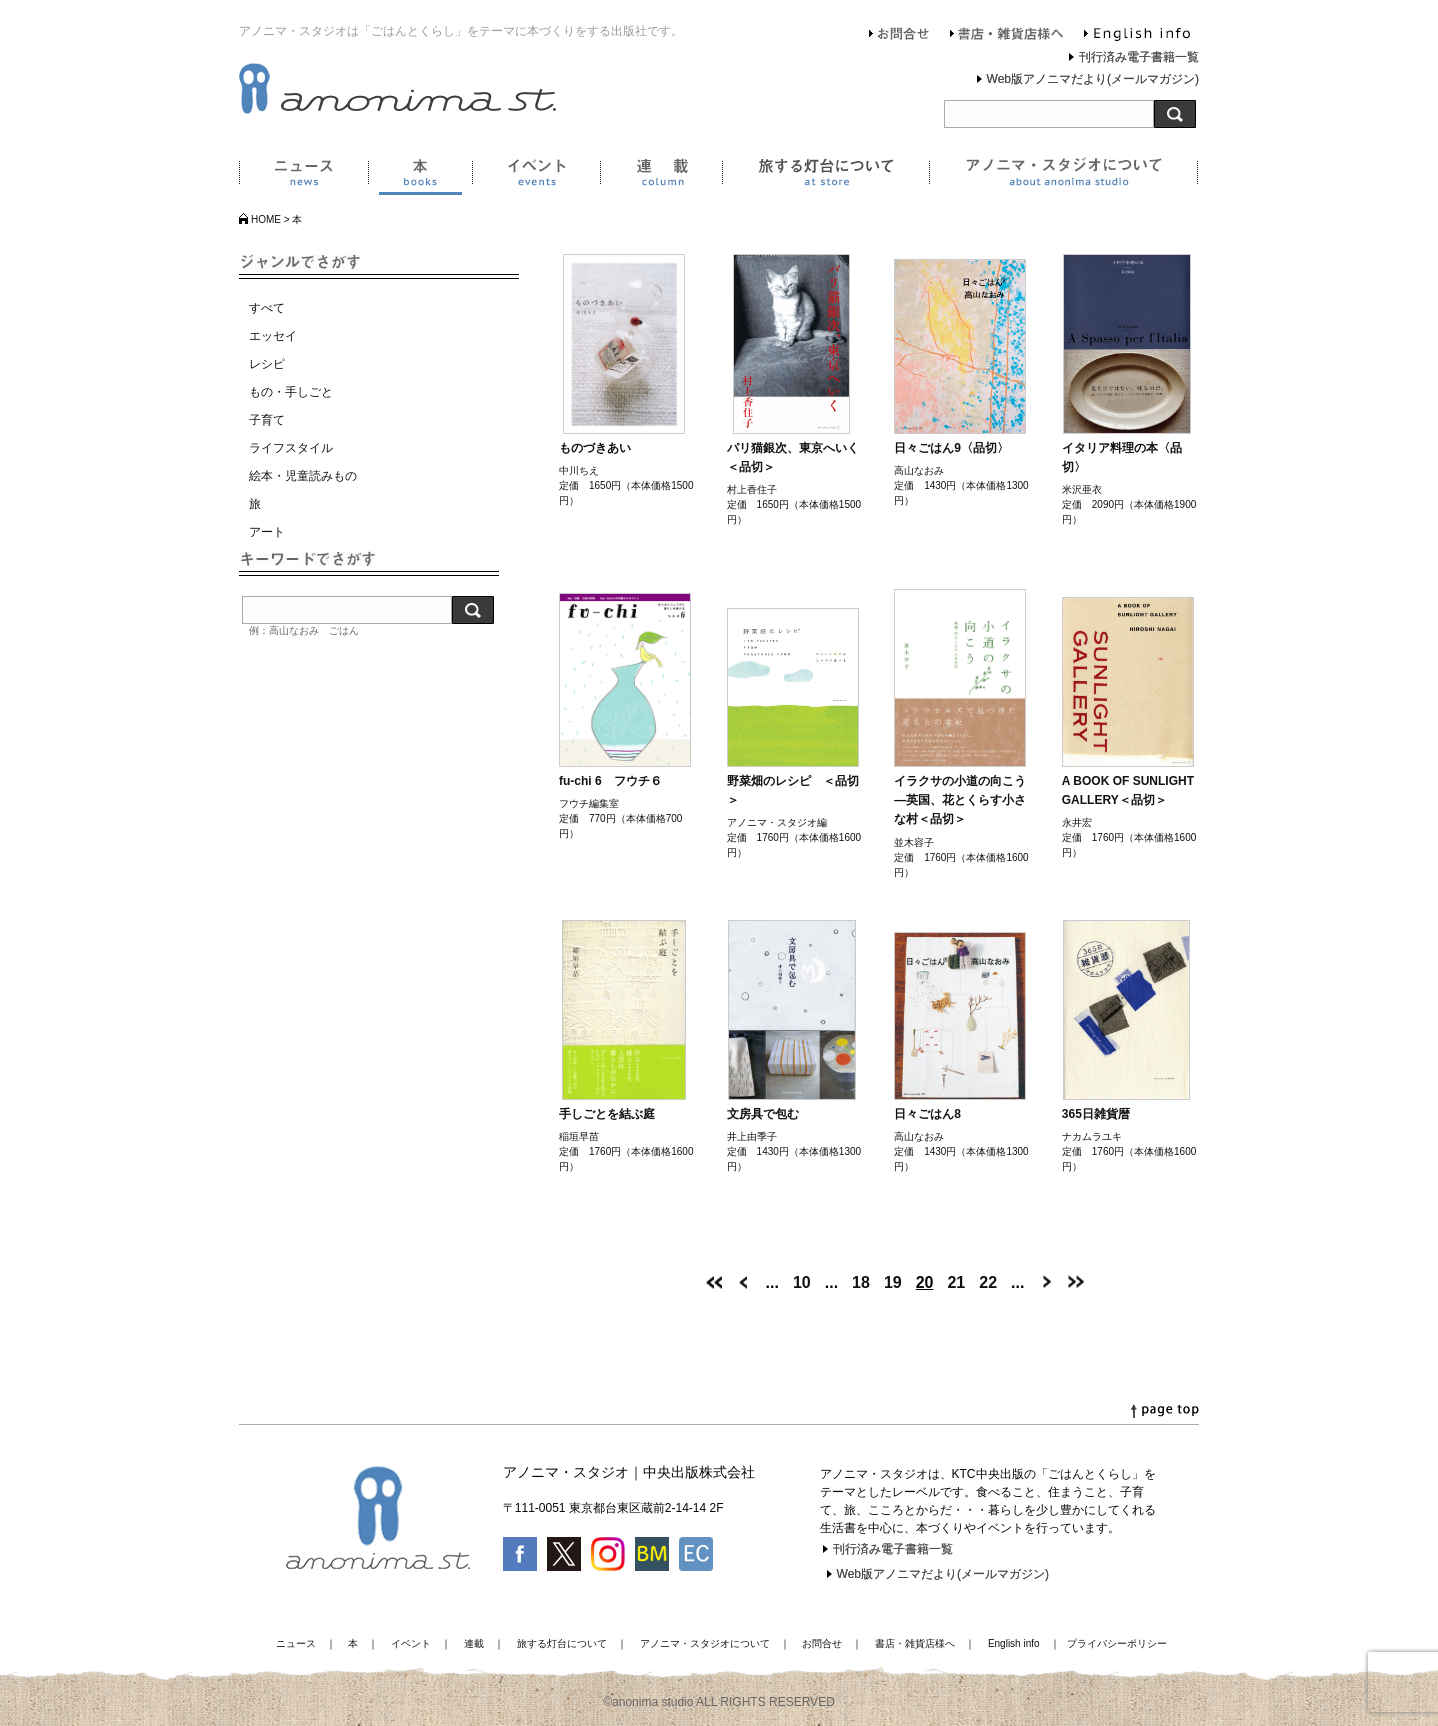 Image resolution: width=1438 pixels, height=1726 pixels. What do you see at coordinates (988, 1282) in the screenshot?
I see `22` at bounding box center [988, 1282].